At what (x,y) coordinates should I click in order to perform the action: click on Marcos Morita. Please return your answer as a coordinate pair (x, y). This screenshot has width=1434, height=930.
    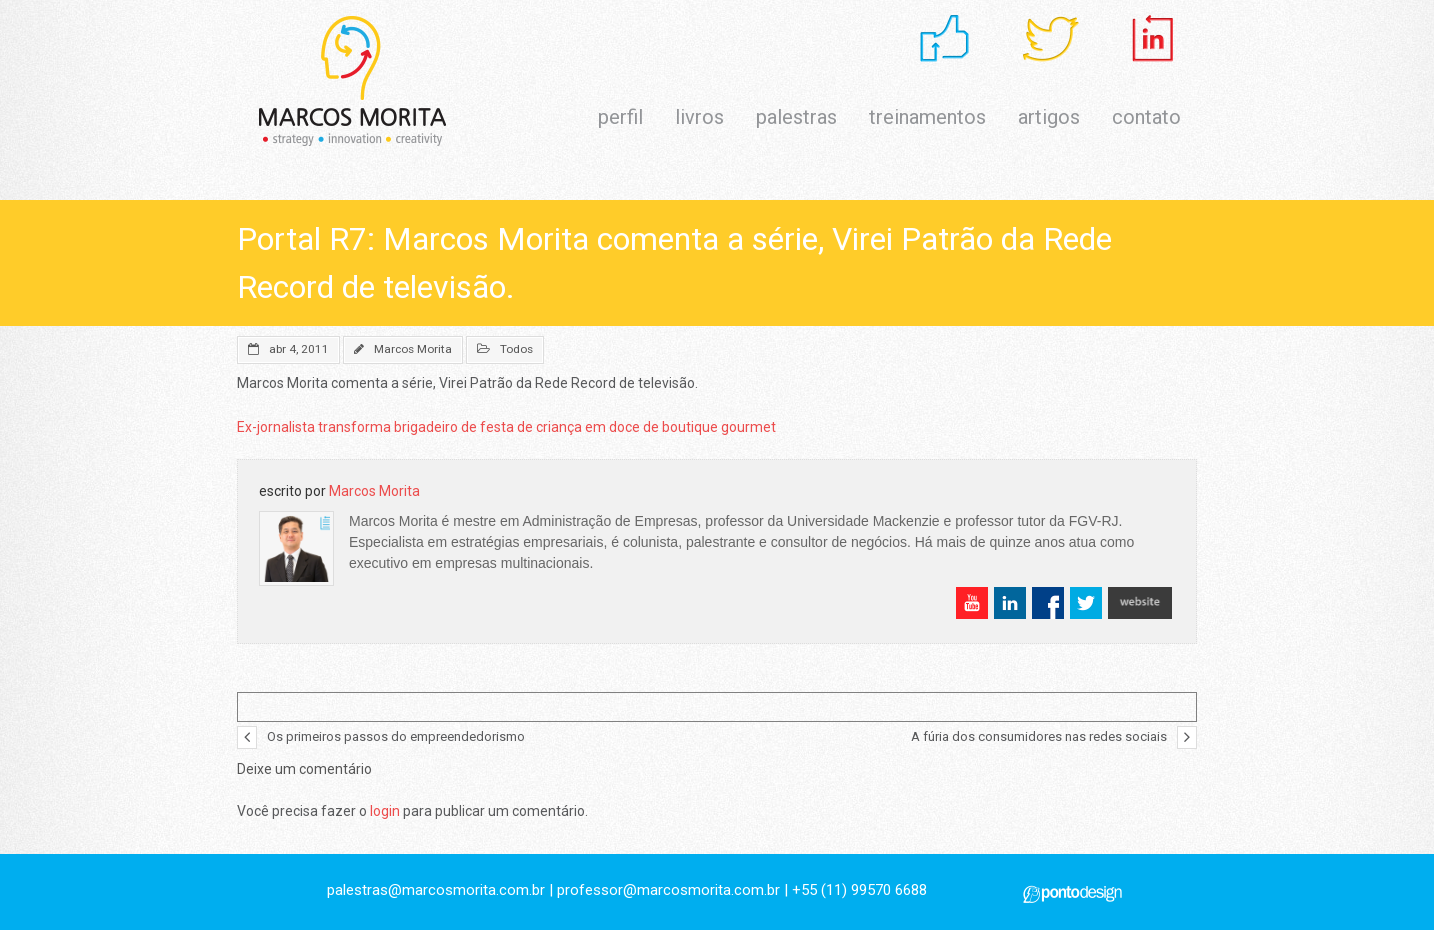
    Looking at the image, I should click on (413, 349).